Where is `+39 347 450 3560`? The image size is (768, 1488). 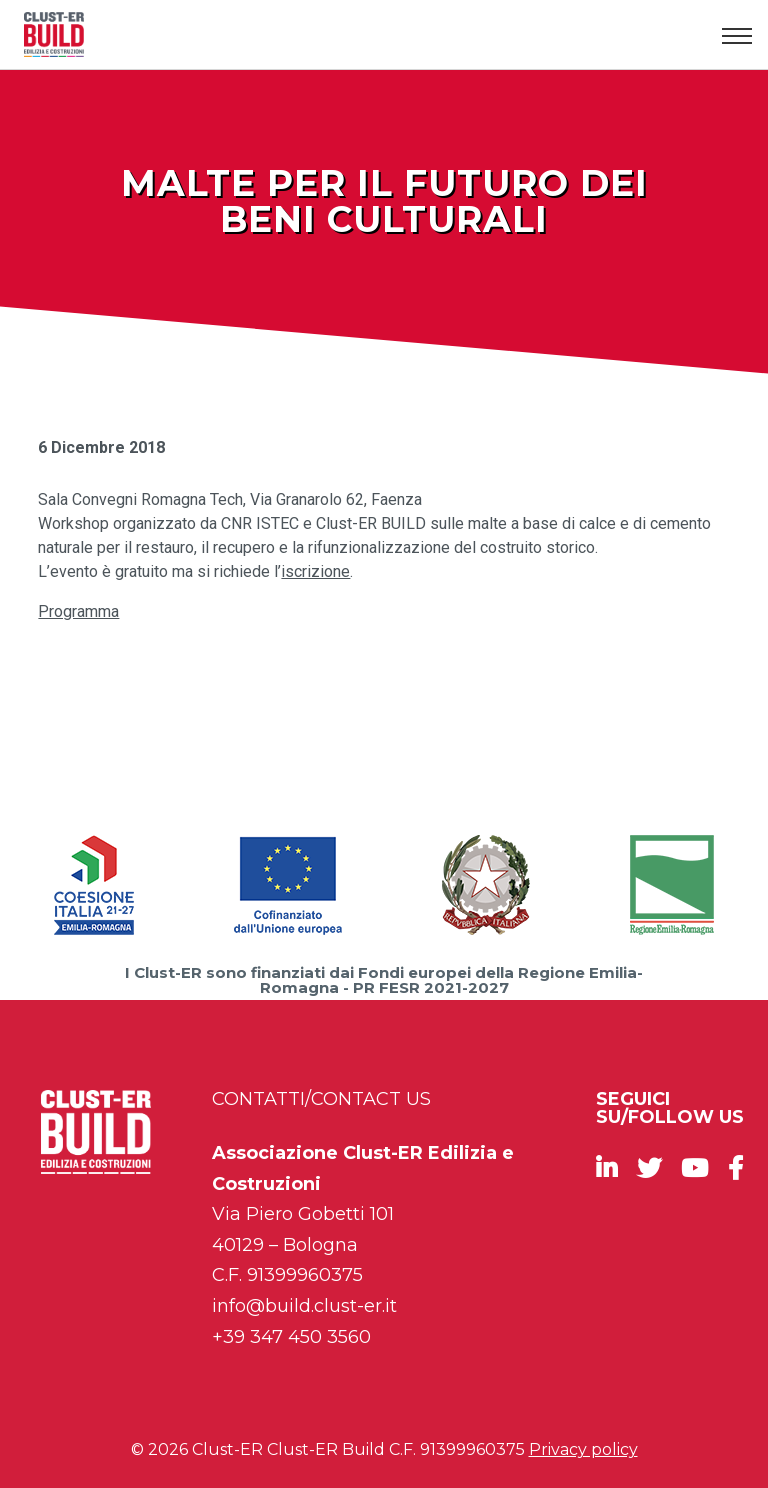 +39 347 450 3560 is located at coordinates (291, 1337).